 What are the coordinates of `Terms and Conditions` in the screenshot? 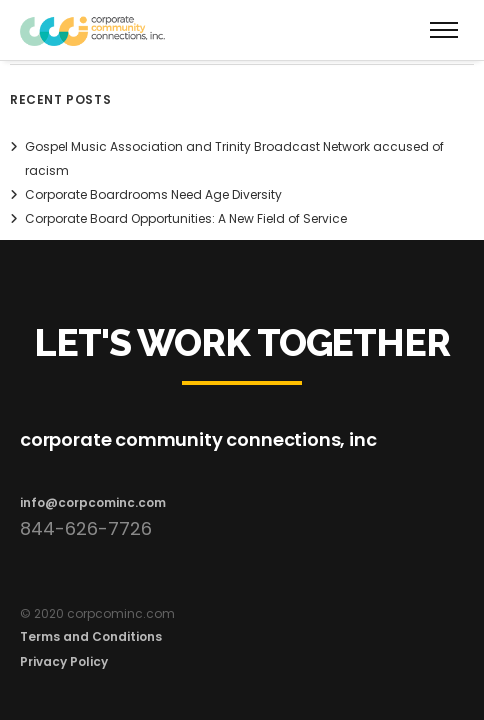 It's located at (91, 636).